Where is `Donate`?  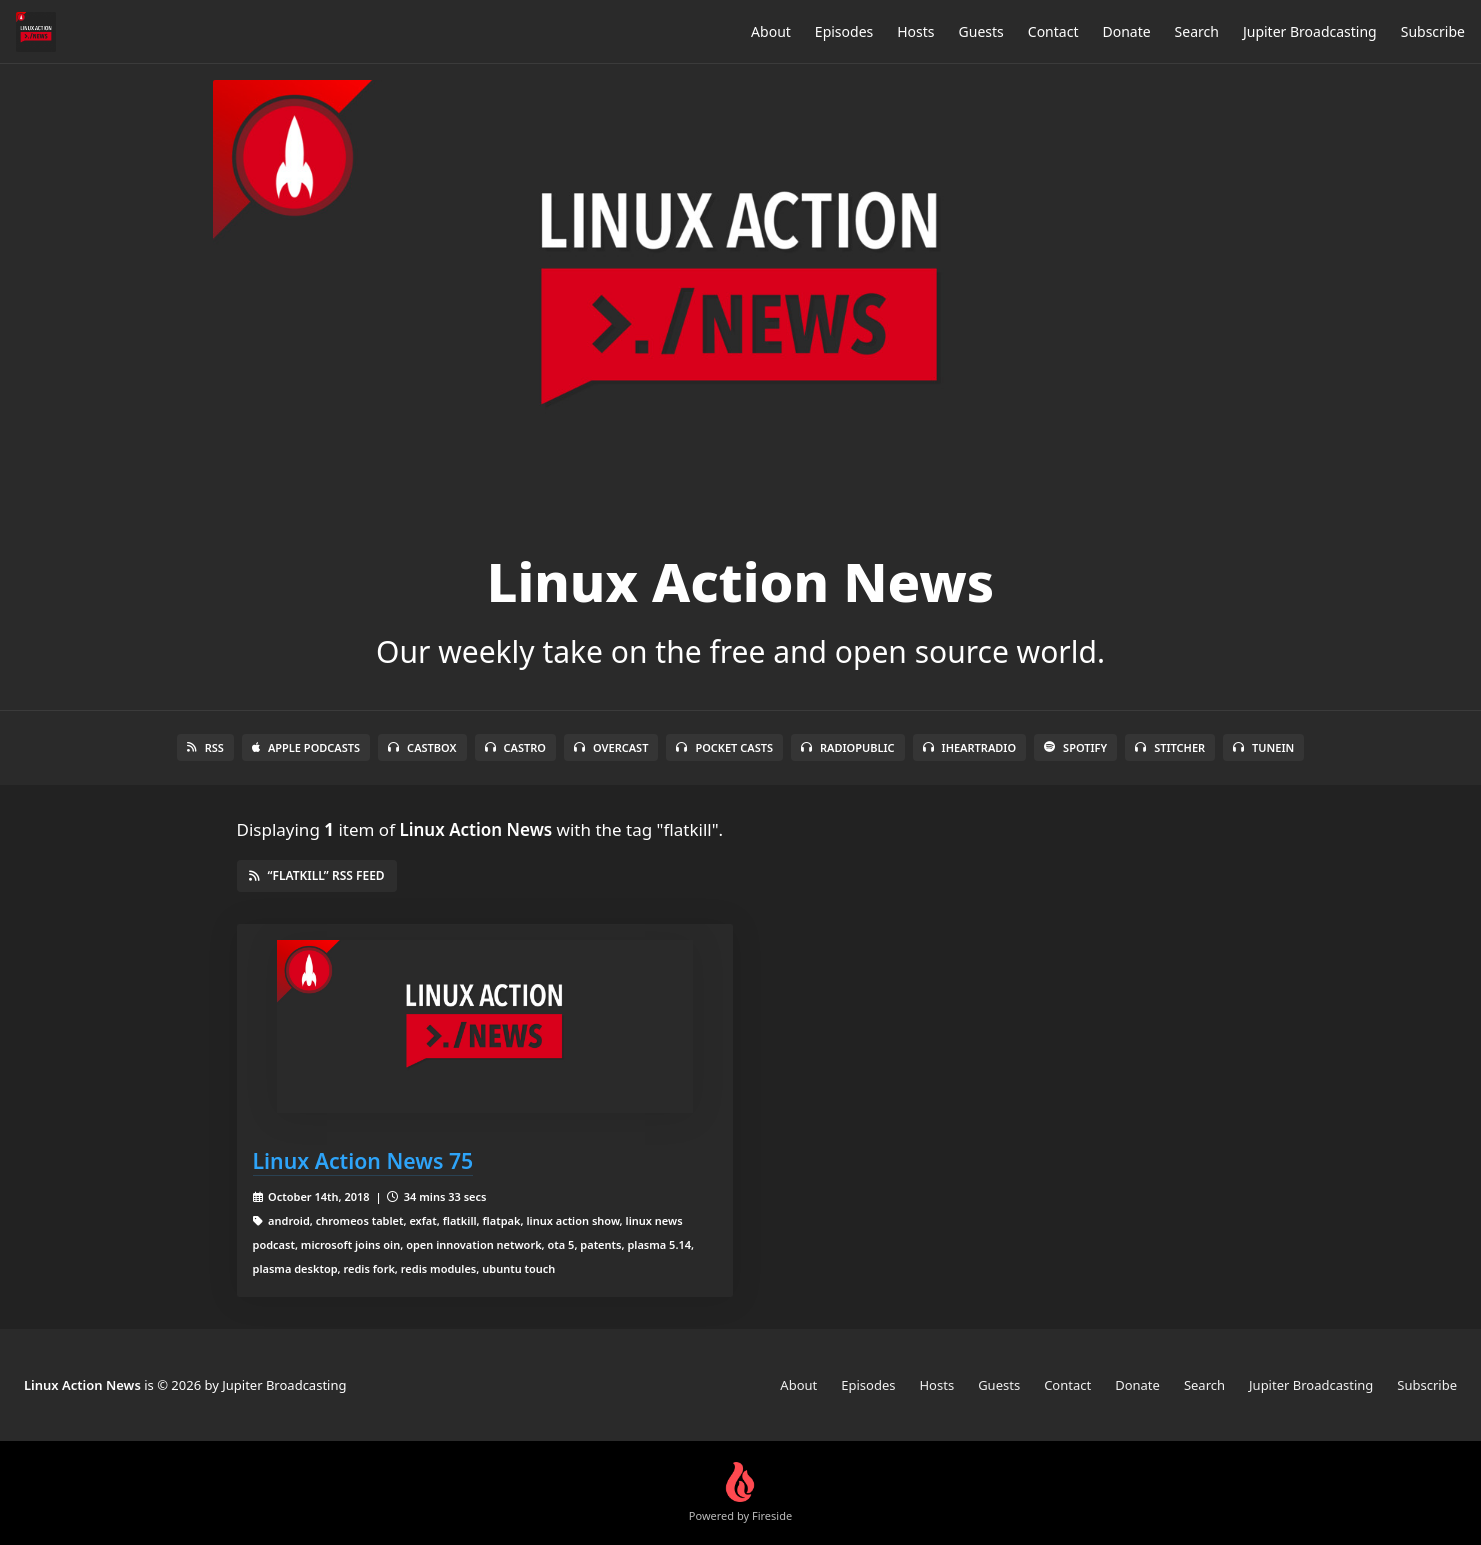
Donate is located at coordinates (1126, 31).